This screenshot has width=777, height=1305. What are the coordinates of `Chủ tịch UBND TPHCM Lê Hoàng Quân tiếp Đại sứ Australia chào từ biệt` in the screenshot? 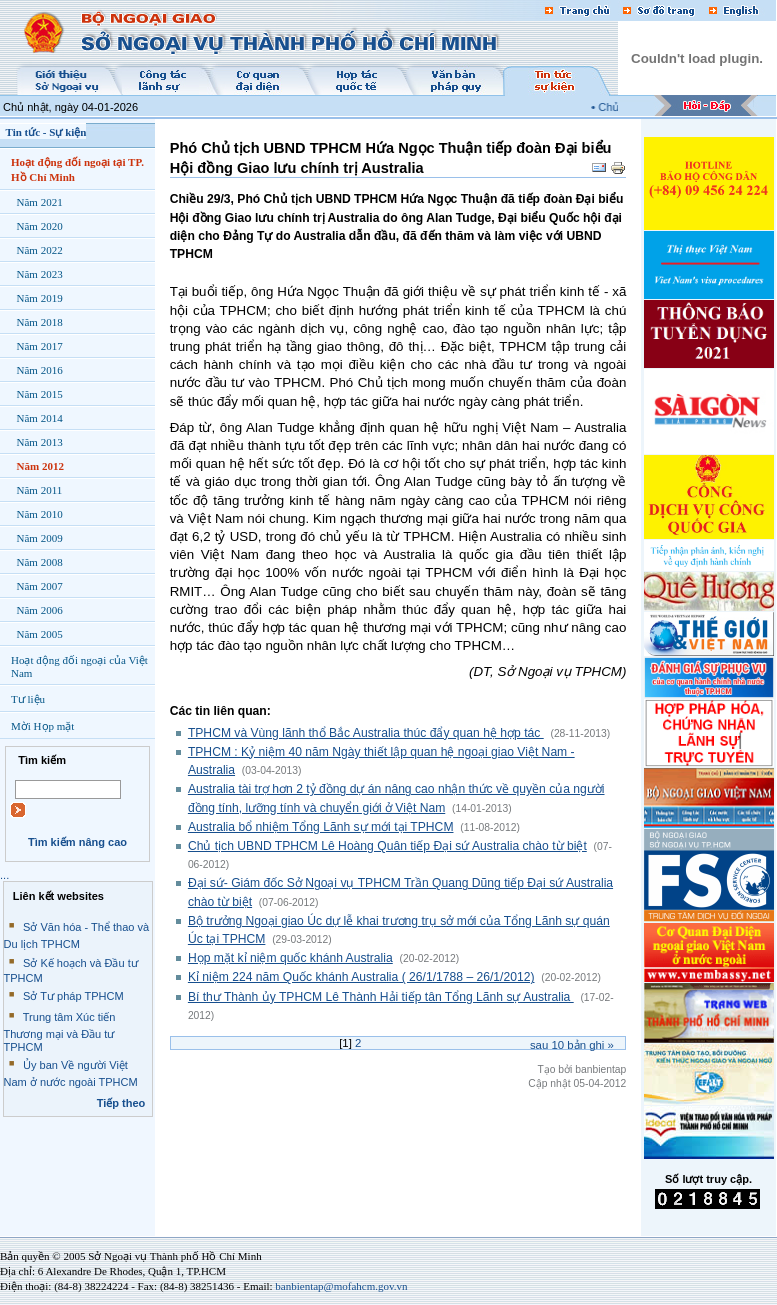 It's located at (387, 846).